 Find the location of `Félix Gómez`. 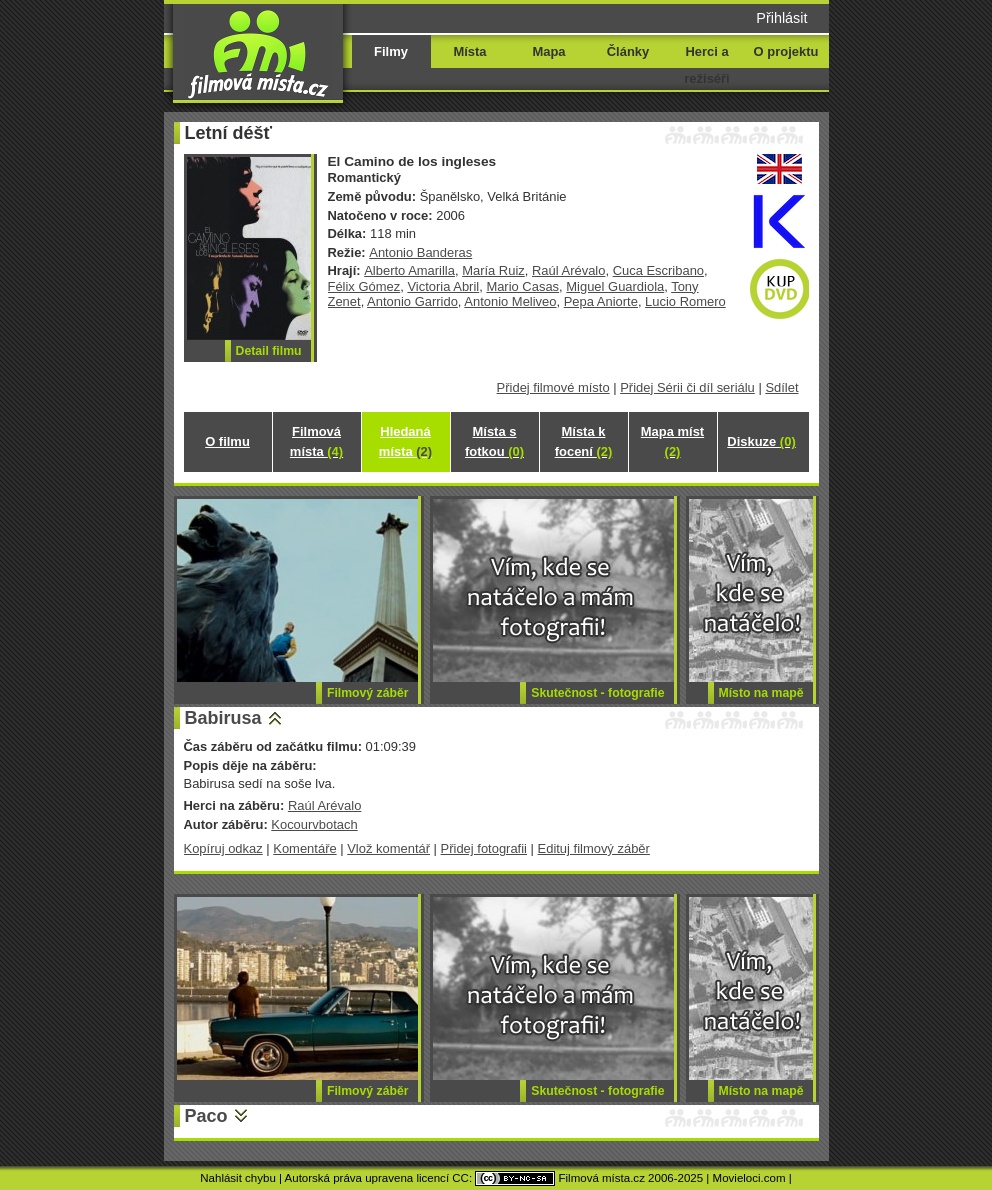

Félix Gómez is located at coordinates (364, 286).